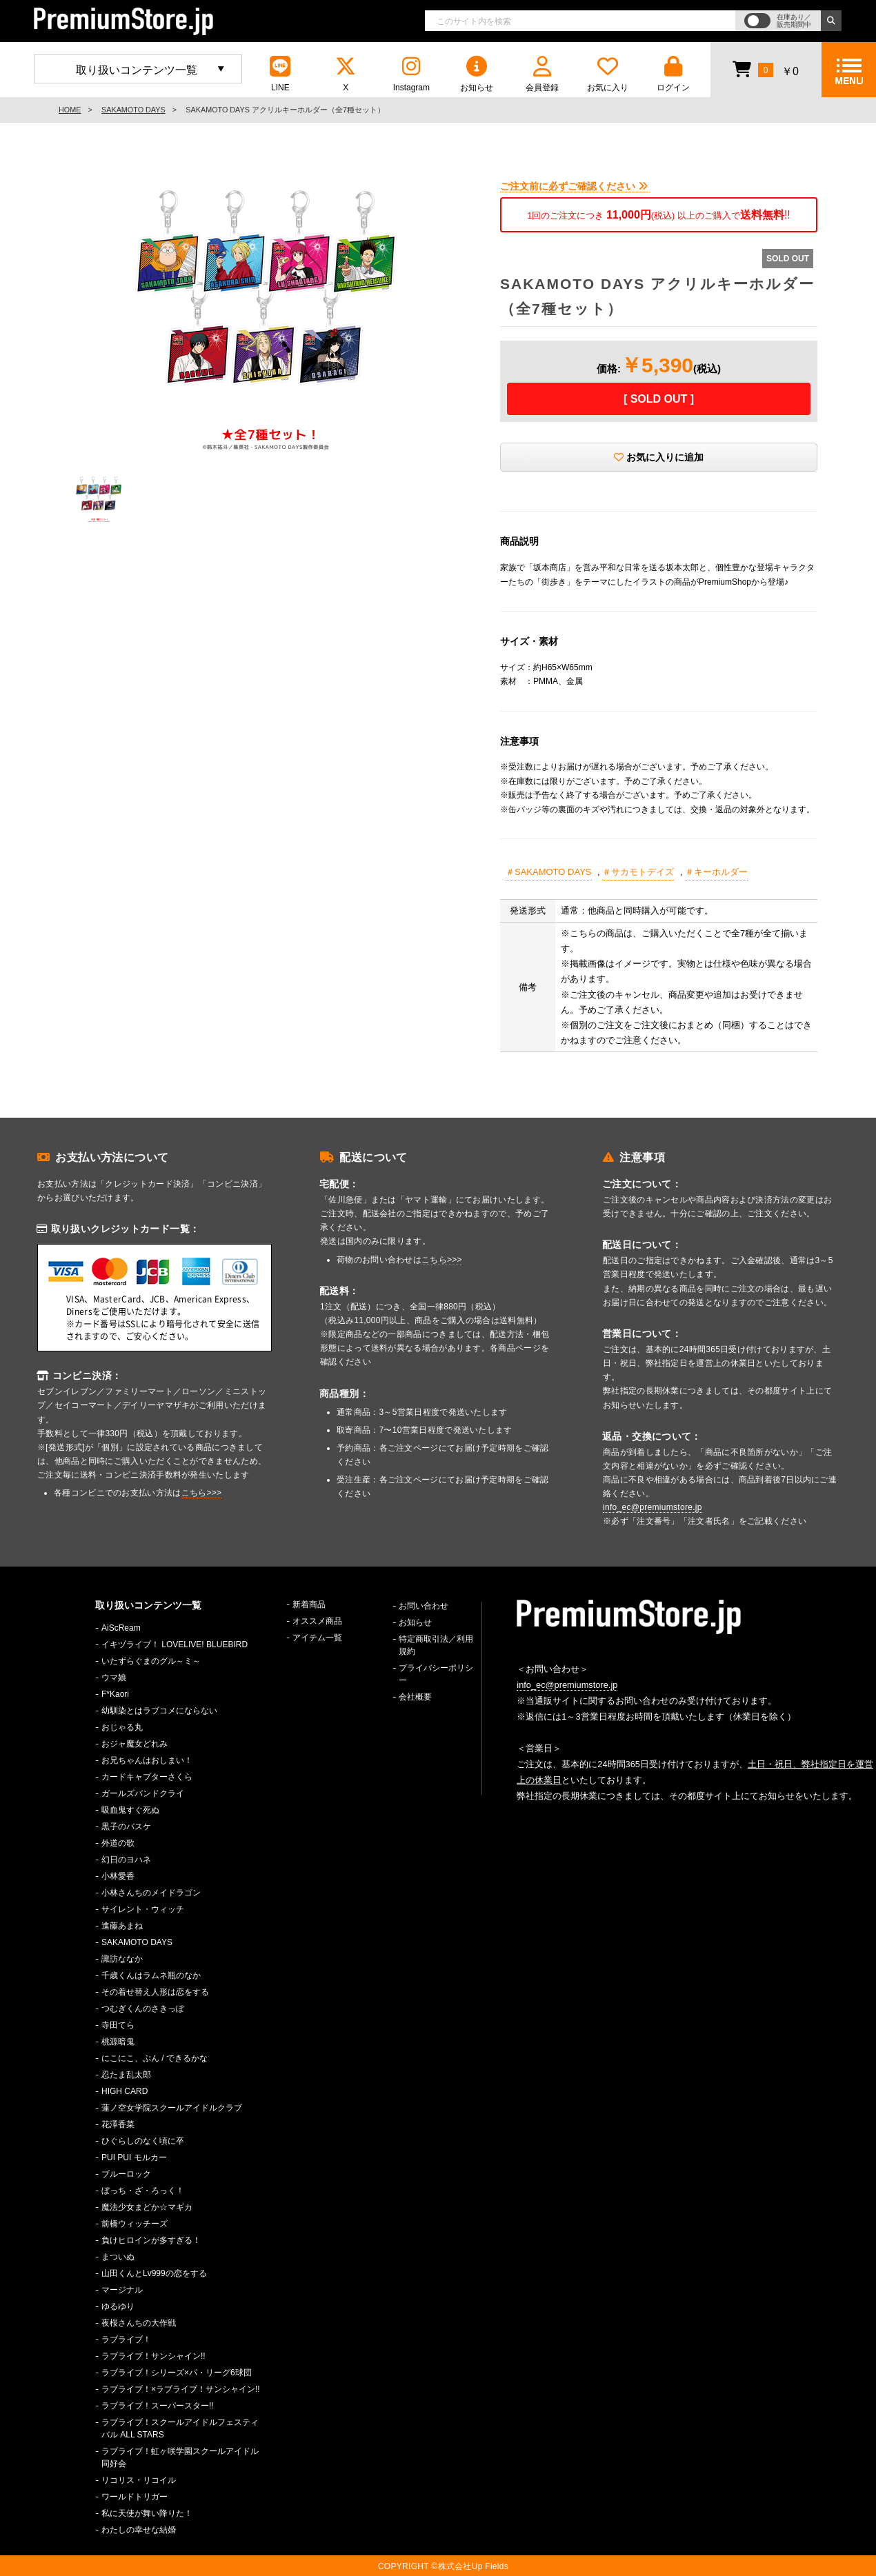  I want to click on ワールドトリガー, so click(134, 2497).